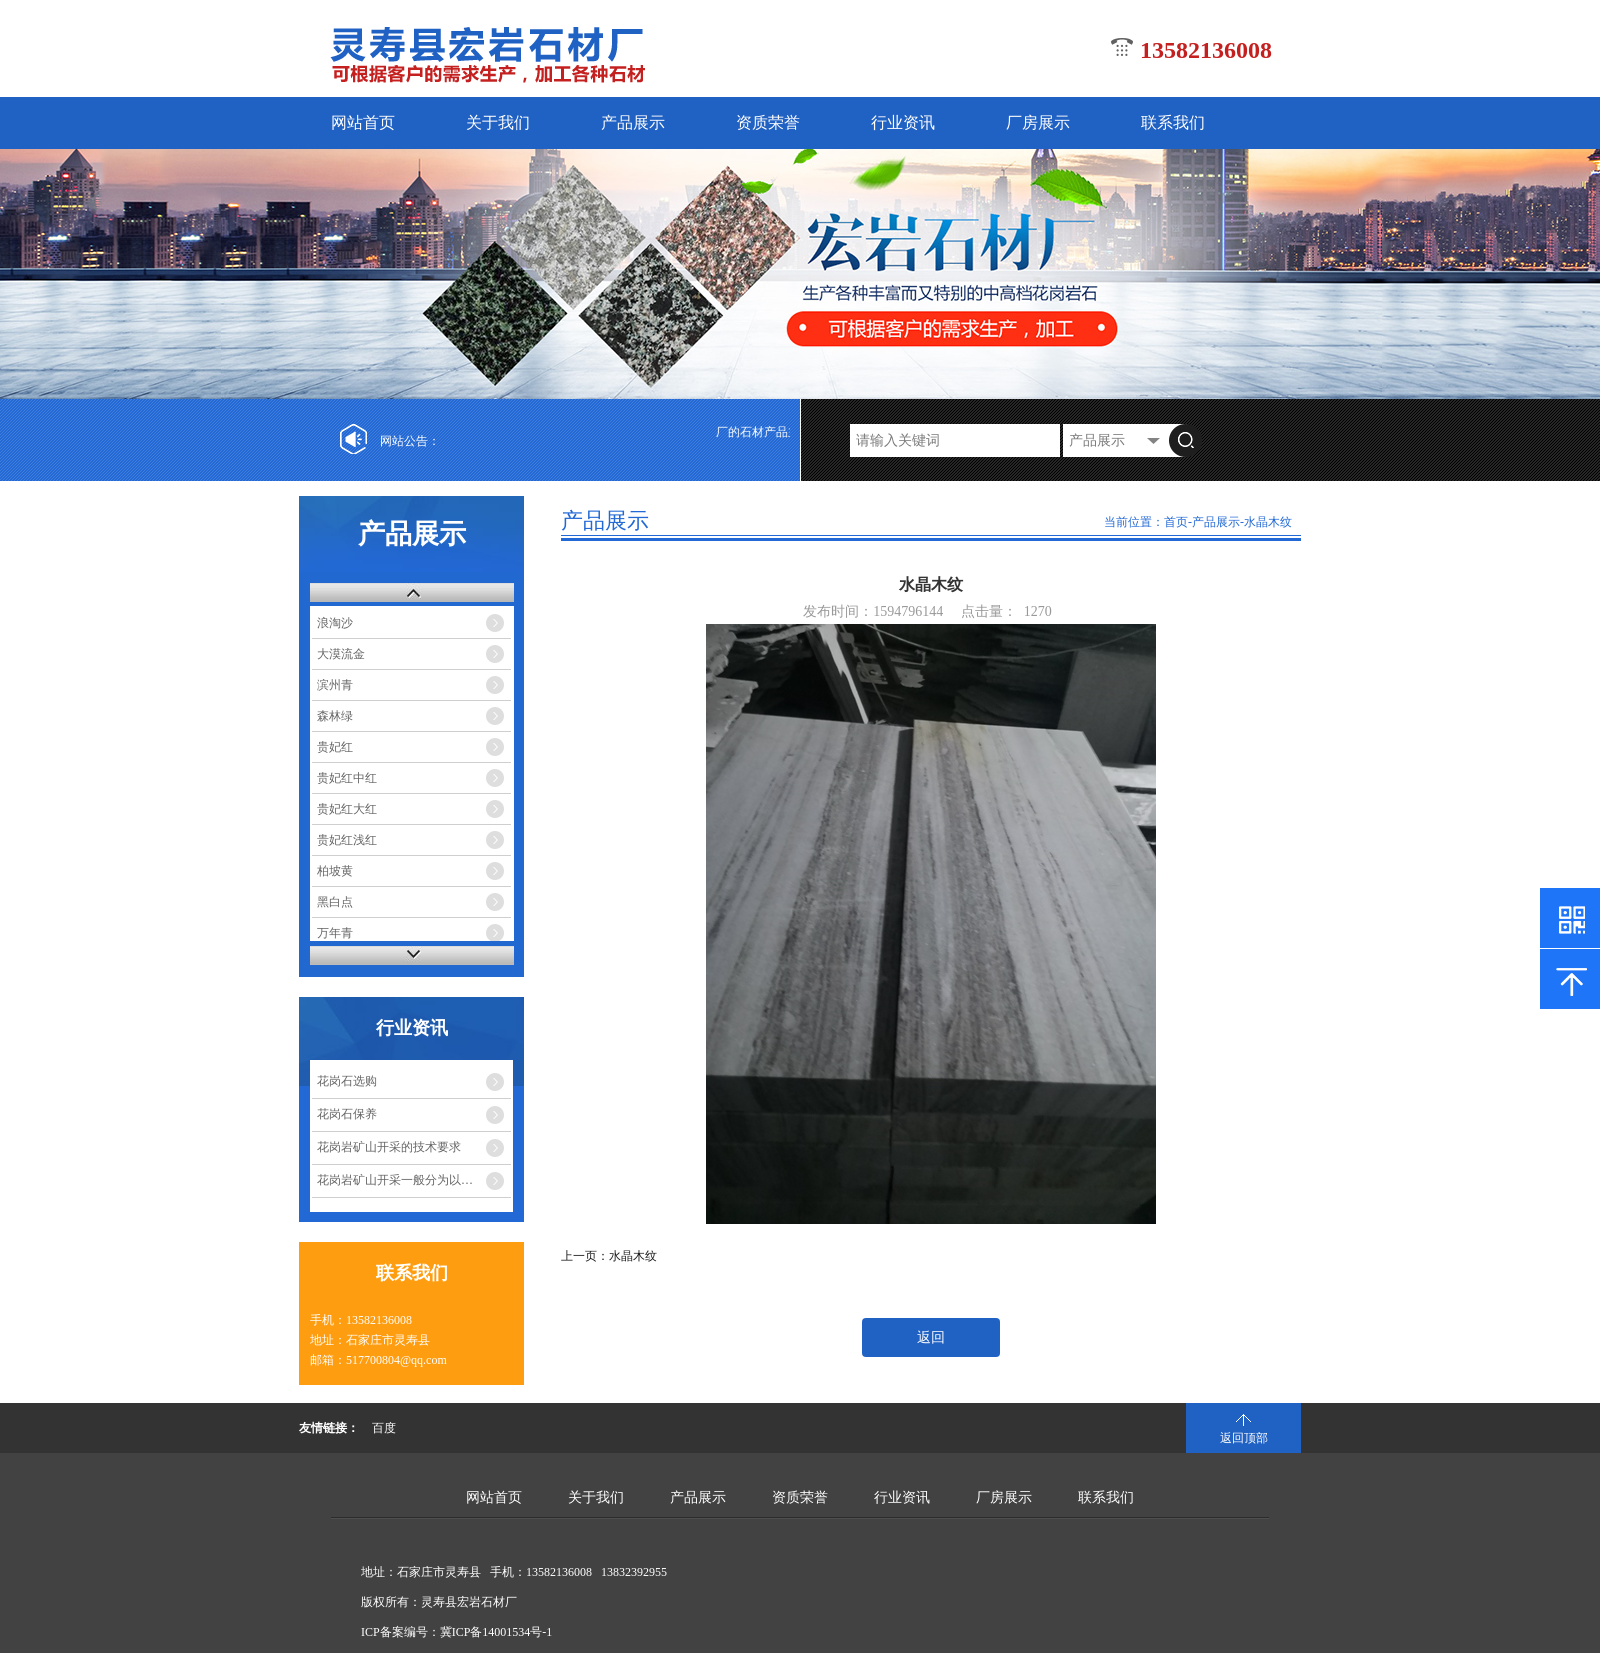 This screenshot has width=1600, height=1653. Describe the element at coordinates (335, 902) in the screenshot. I see `黑白点` at that location.